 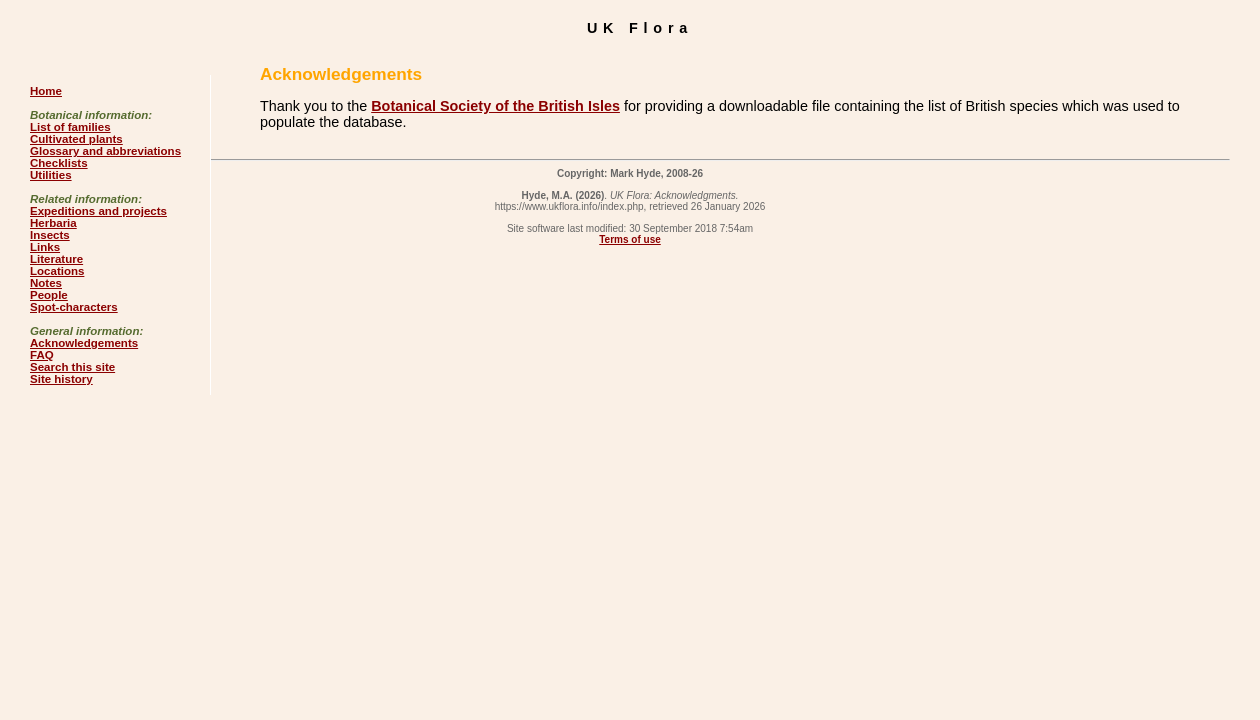 What do you see at coordinates (74, 307) in the screenshot?
I see `Spot-characters` at bounding box center [74, 307].